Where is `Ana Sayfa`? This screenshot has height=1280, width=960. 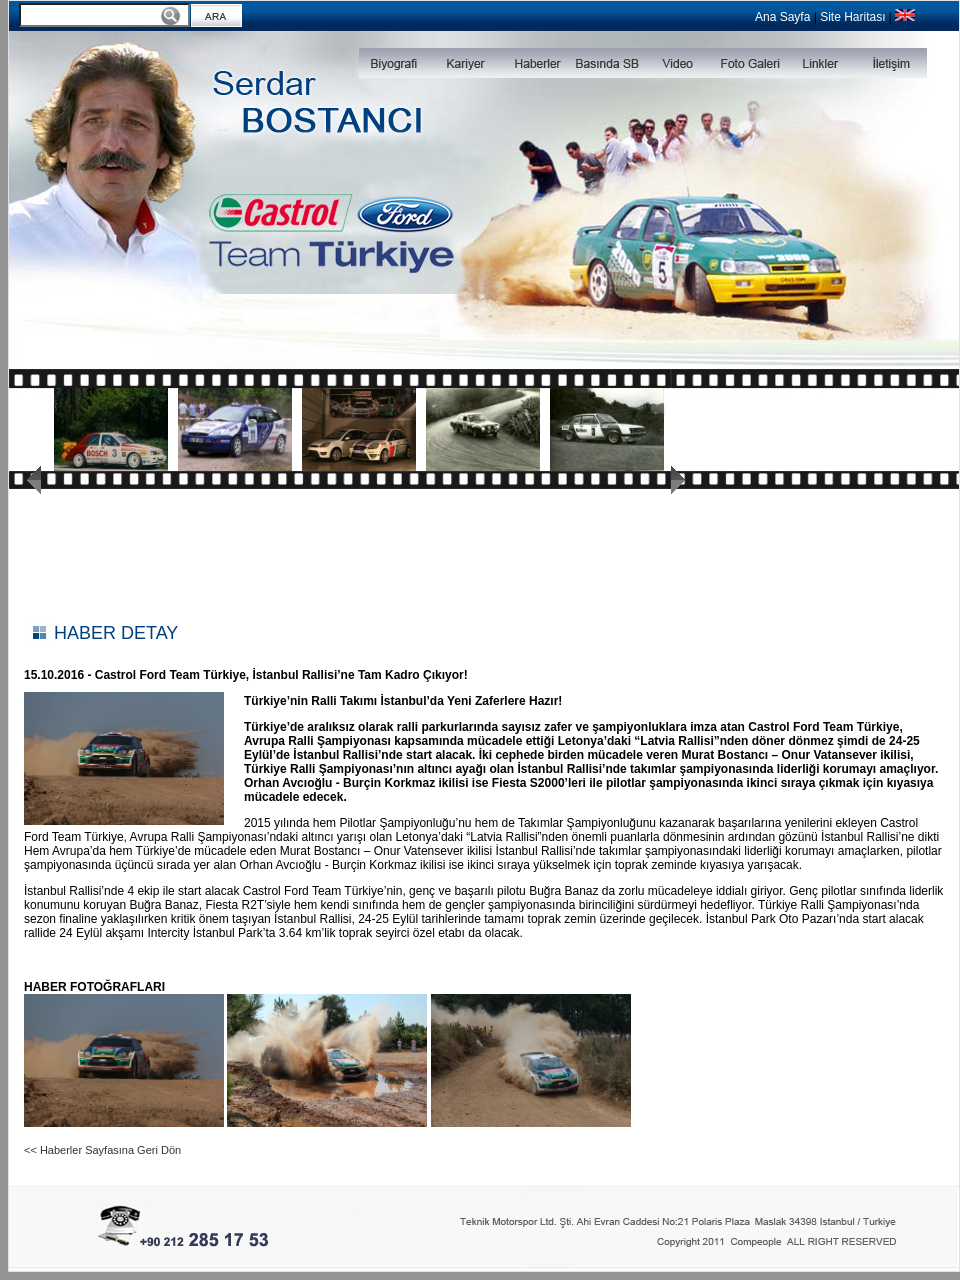
Ana Sayfa is located at coordinates (782, 17).